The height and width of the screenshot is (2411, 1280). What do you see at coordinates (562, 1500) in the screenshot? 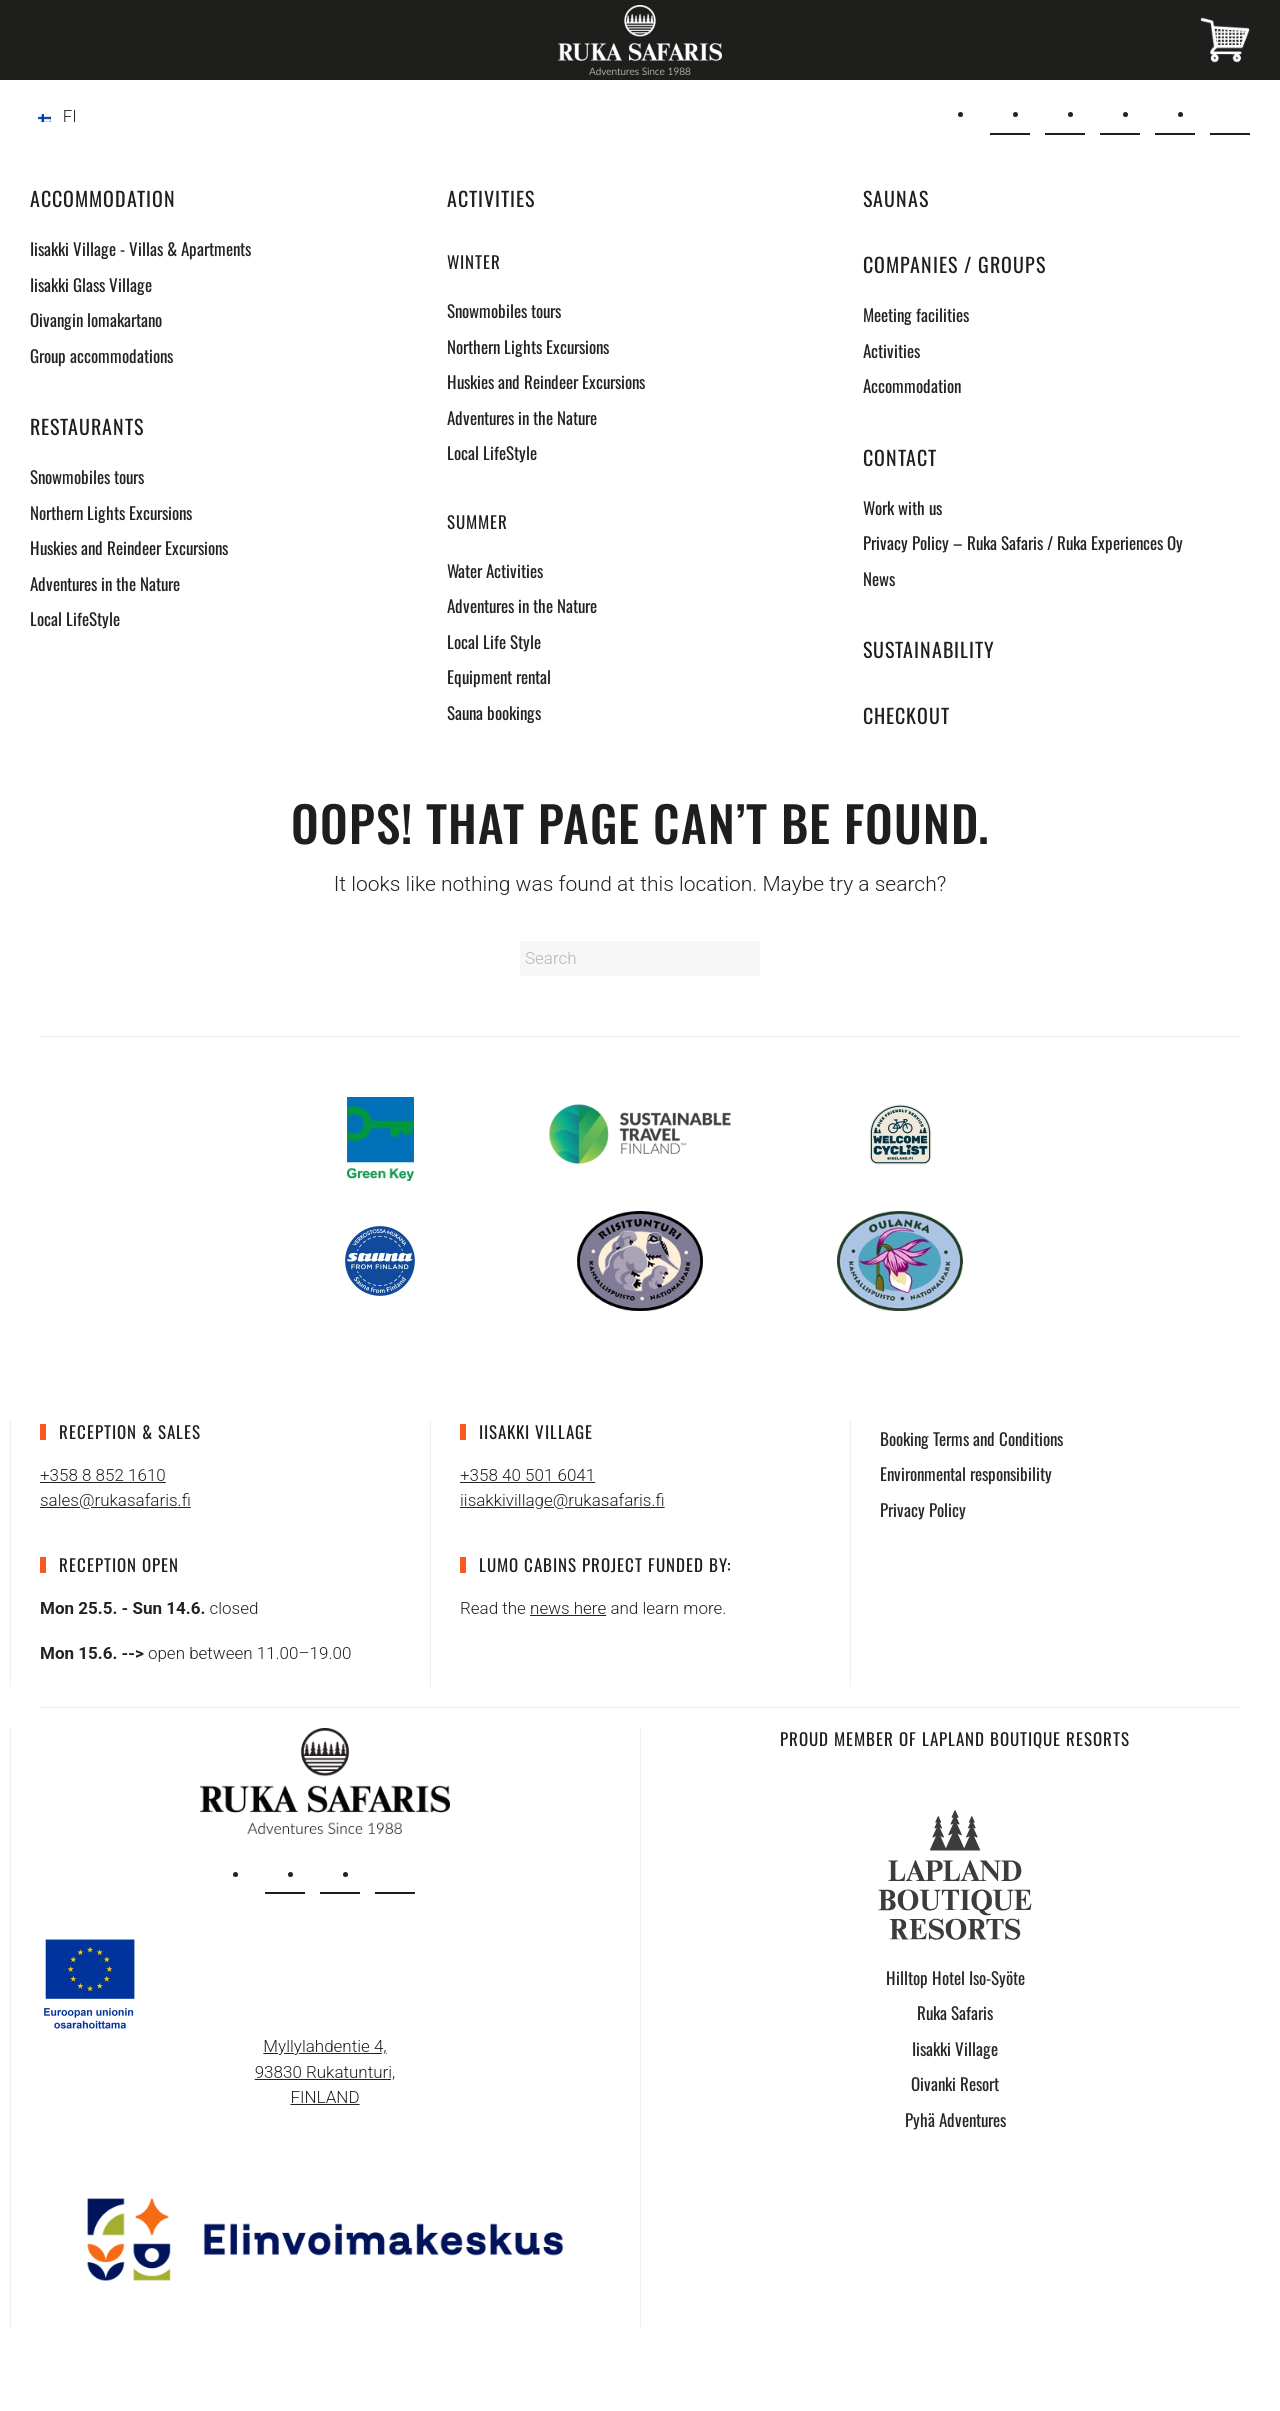
I see `iisakkivillage@rukasafaris.fi` at bounding box center [562, 1500].